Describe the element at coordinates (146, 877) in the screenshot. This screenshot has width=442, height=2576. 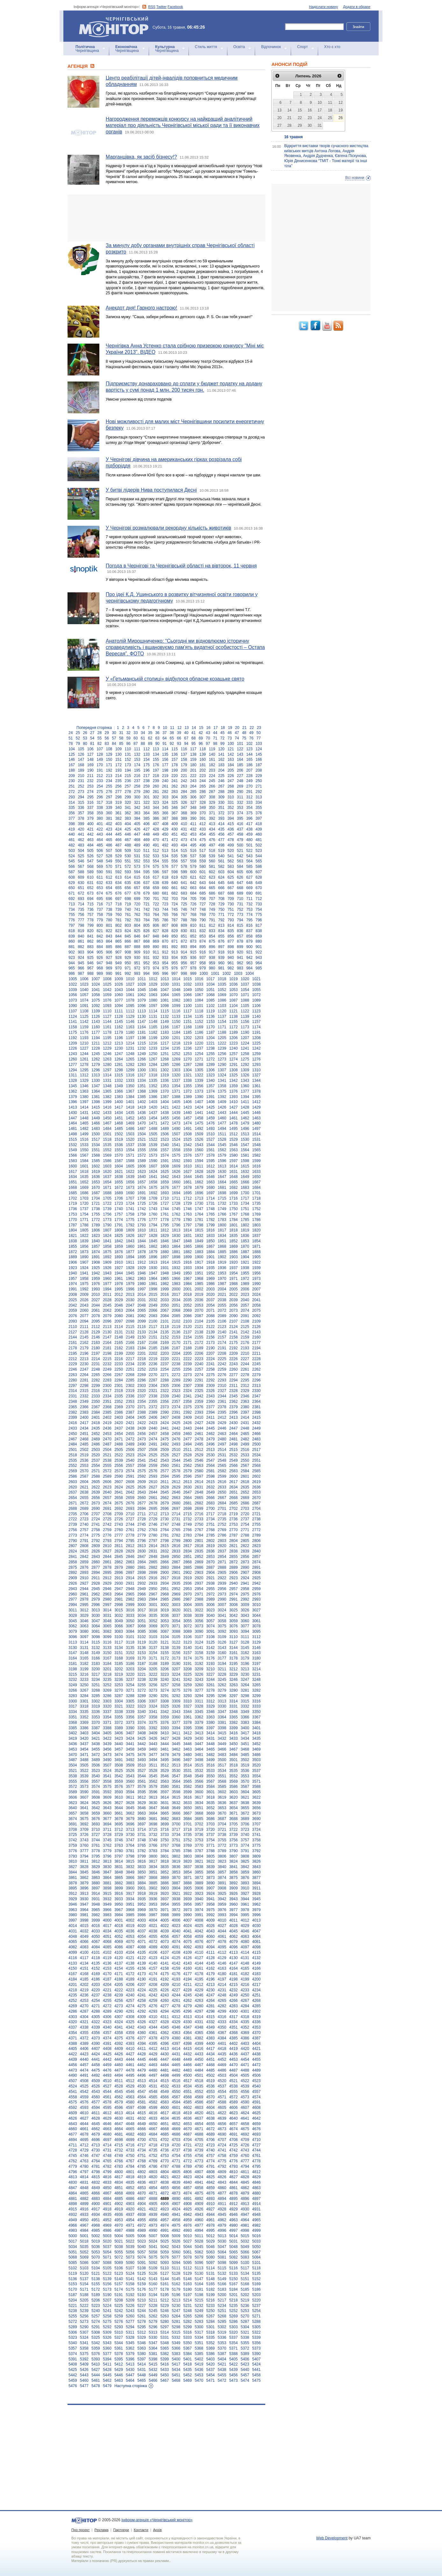
I see `616` at that location.